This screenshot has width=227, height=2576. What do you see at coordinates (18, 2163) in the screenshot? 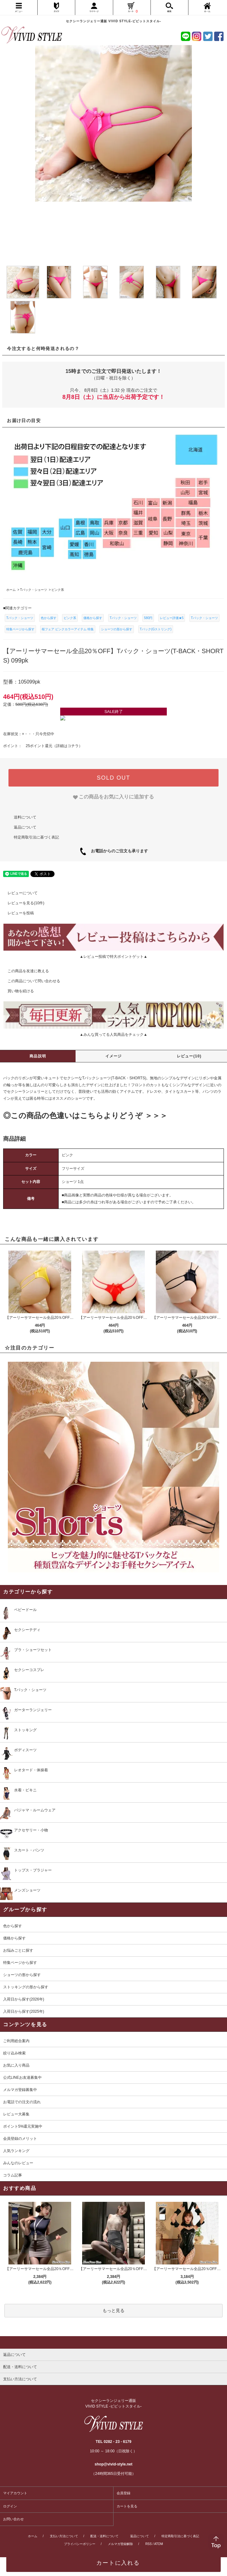
I see `みんなのレビュー` at bounding box center [18, 2163].